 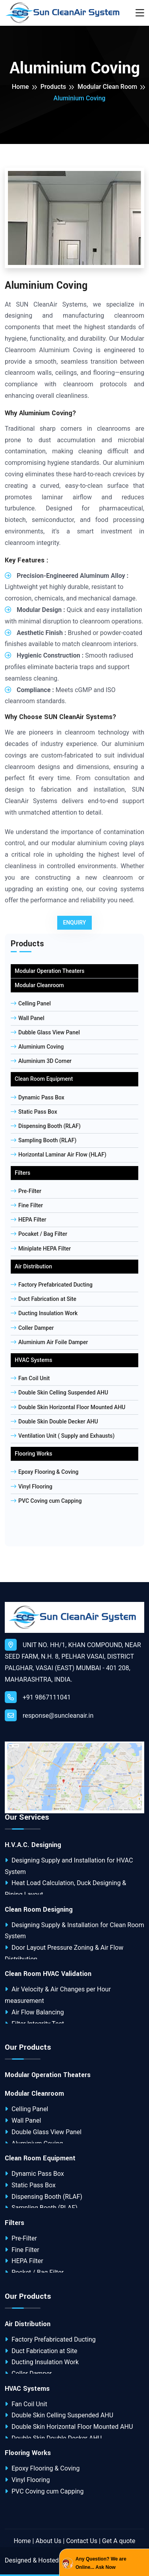 I want to click on Epoxy Flooring & Coving, so click(x=45, y=1472).